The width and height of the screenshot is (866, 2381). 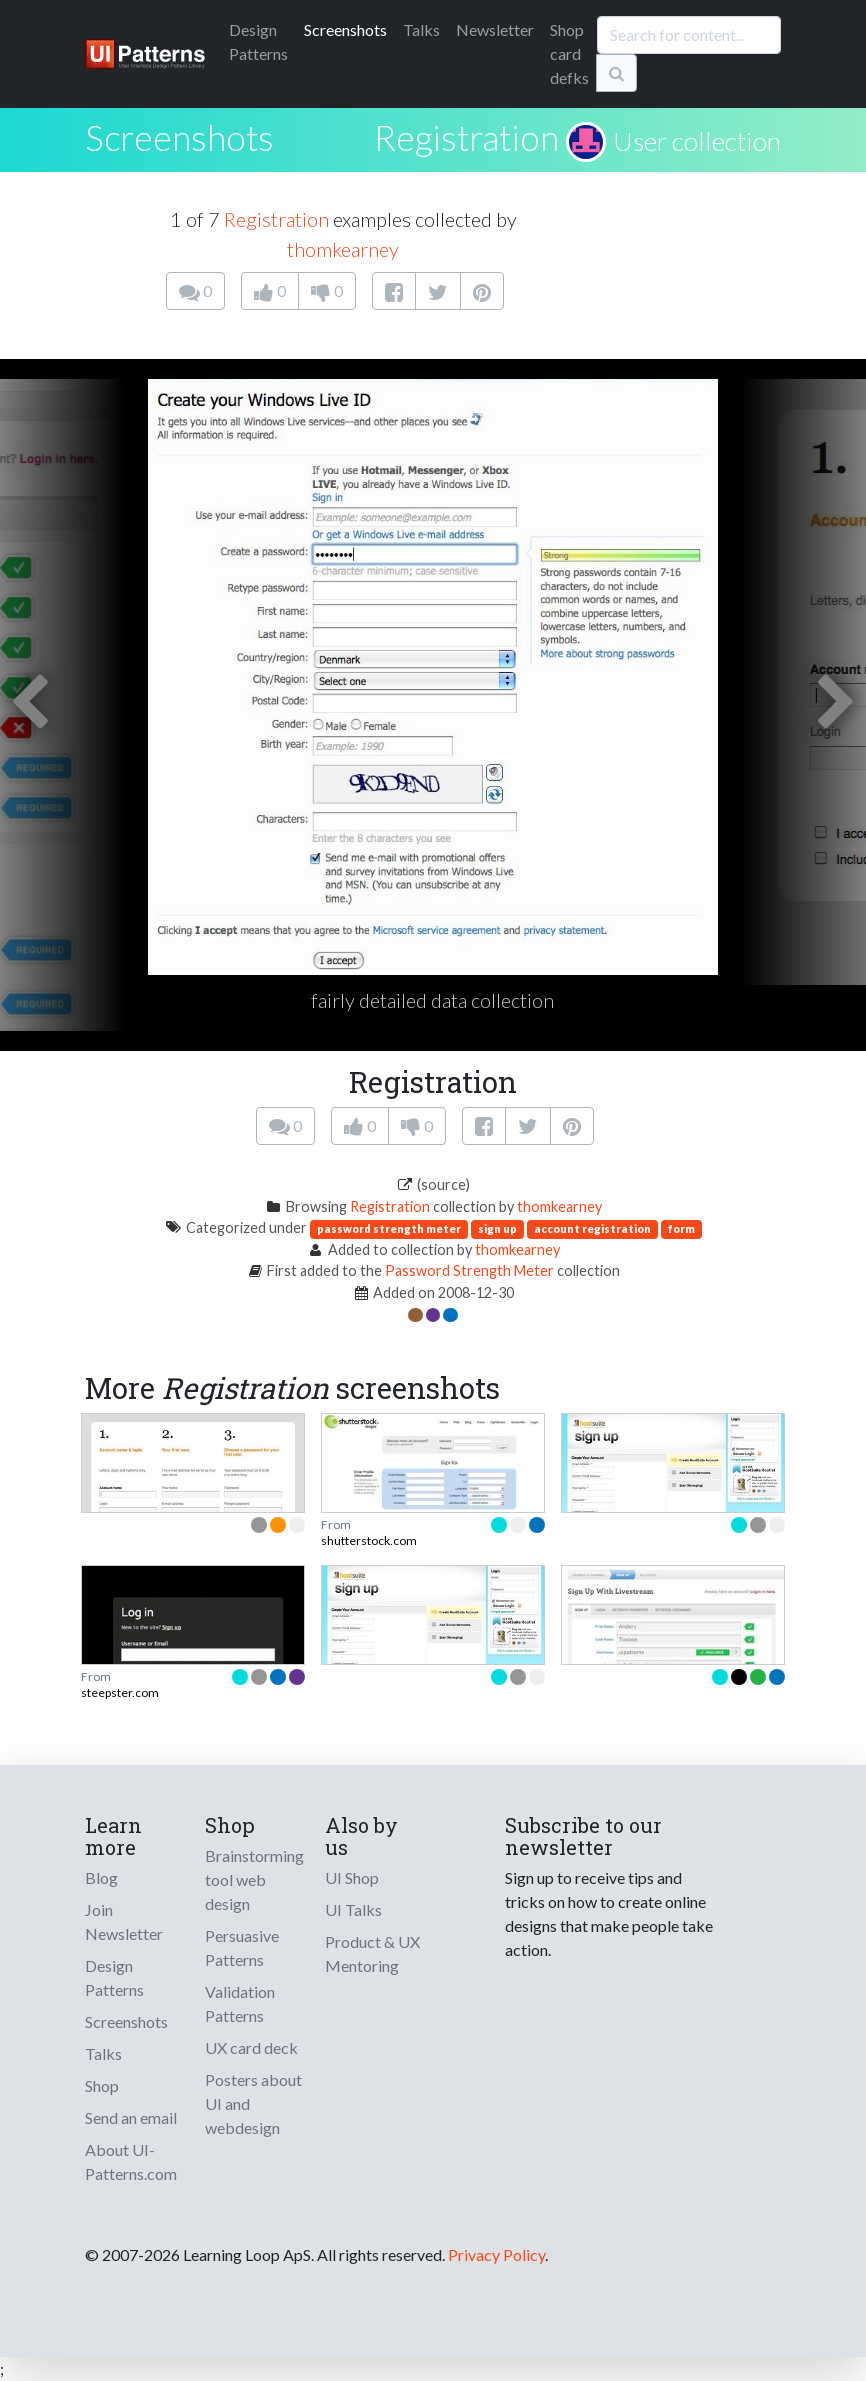 I want to click on Design Patterns, so click(x=114, y=1977).